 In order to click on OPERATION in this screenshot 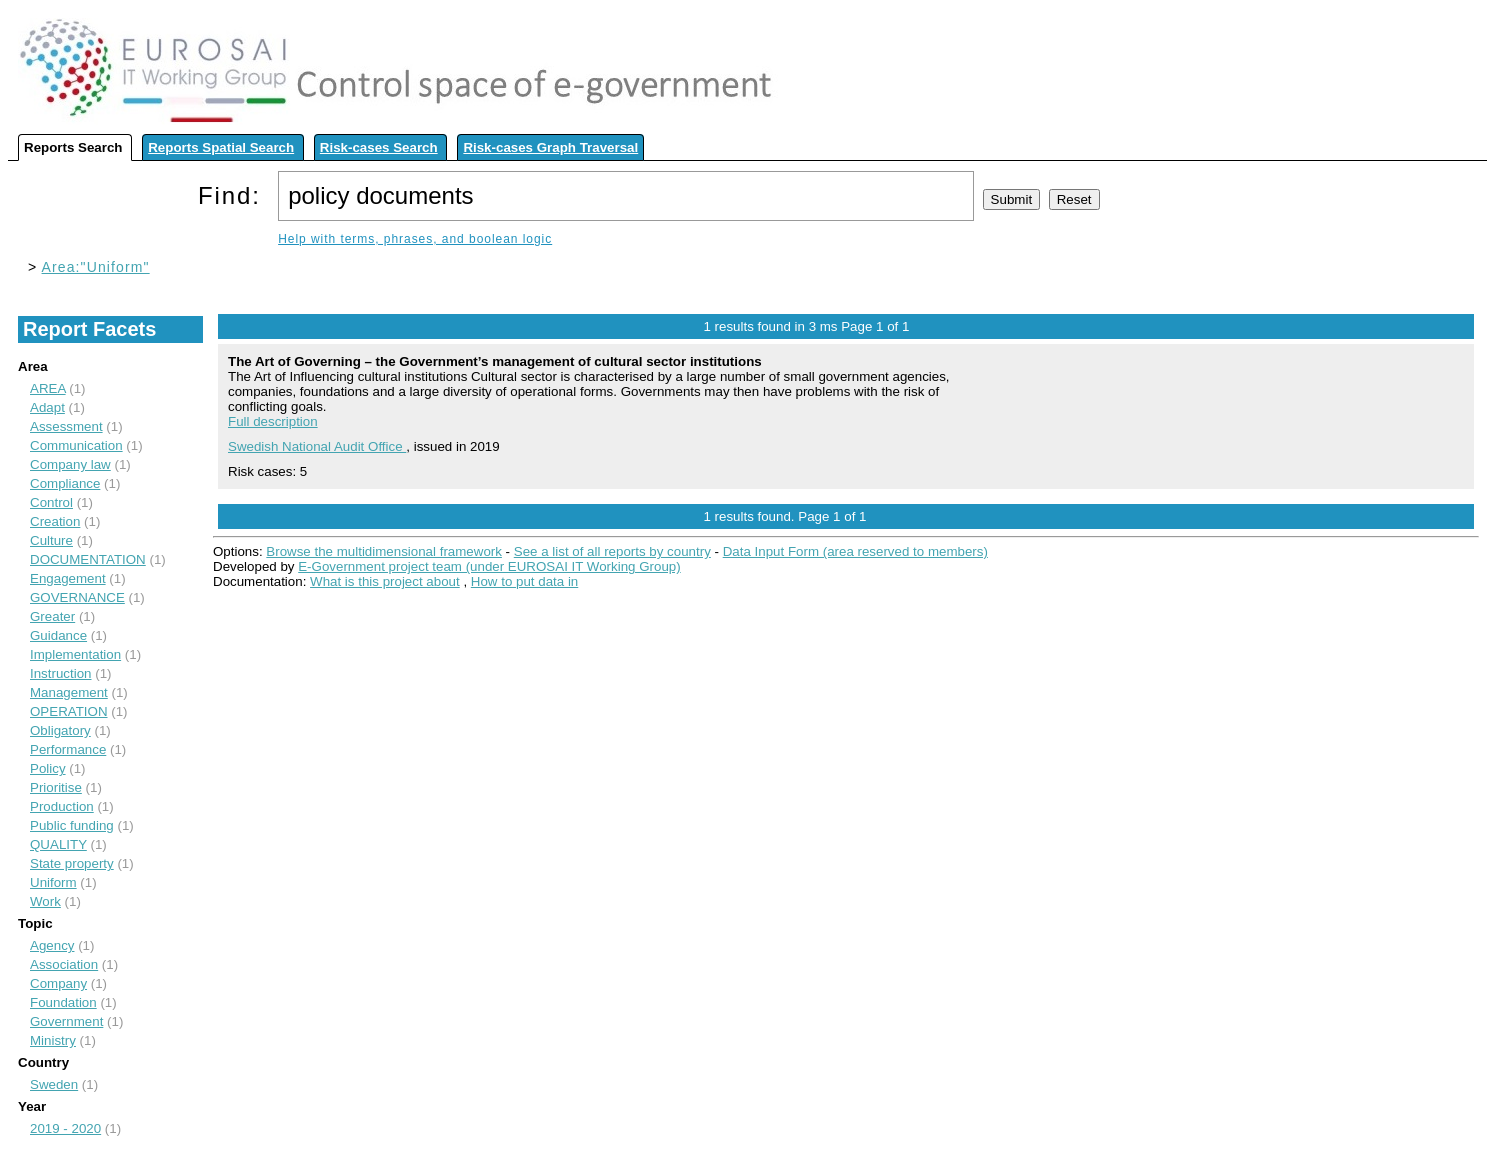, I will do `click(69, 711)`.